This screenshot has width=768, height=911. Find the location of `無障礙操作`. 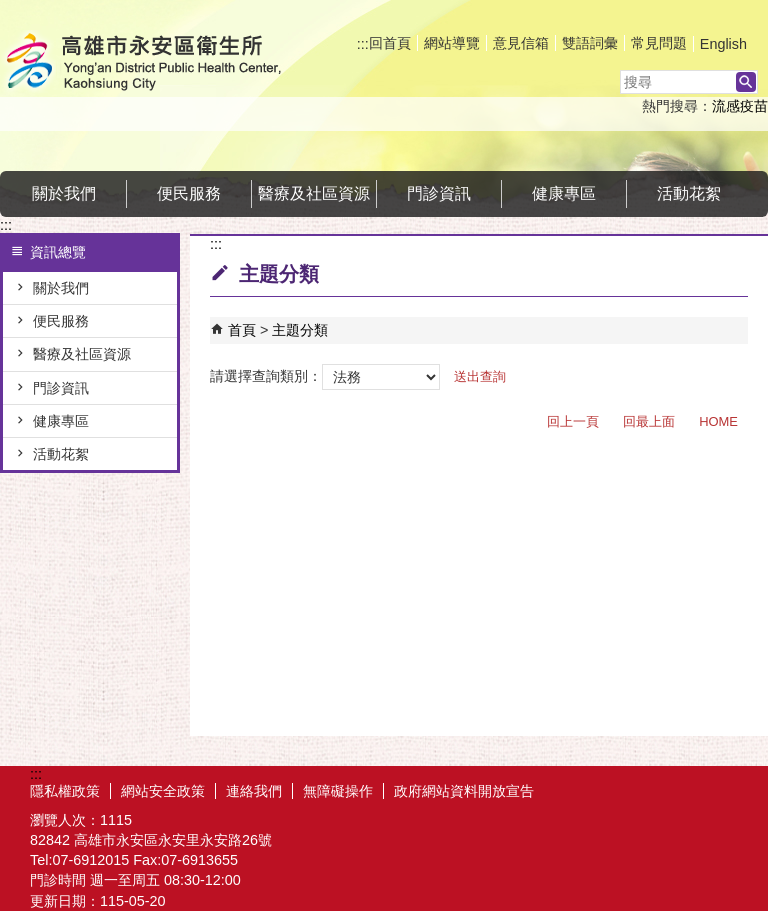

無障礙操作 is located at coordinates (338, 791).